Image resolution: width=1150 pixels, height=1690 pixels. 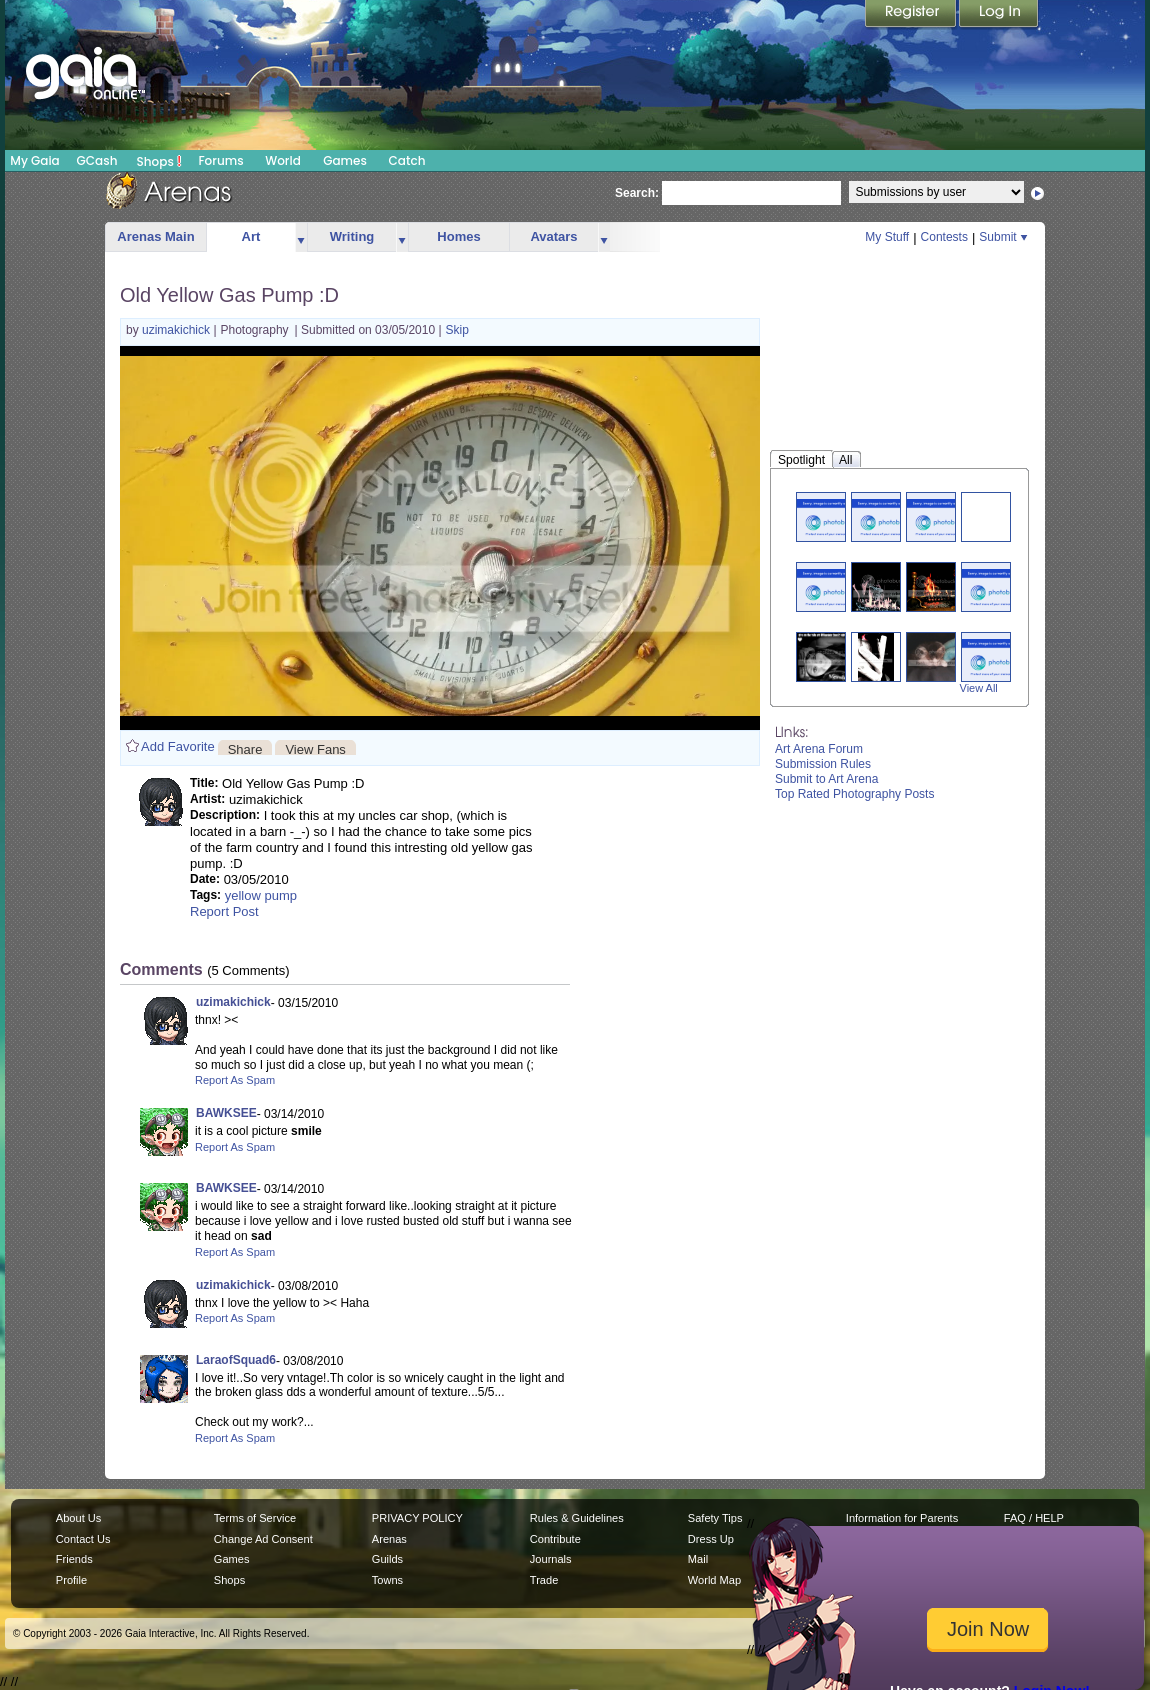 What do you see at coordinates (220, 160) in the screenshot?
I see `Forums` at bounding box center [220, 160].